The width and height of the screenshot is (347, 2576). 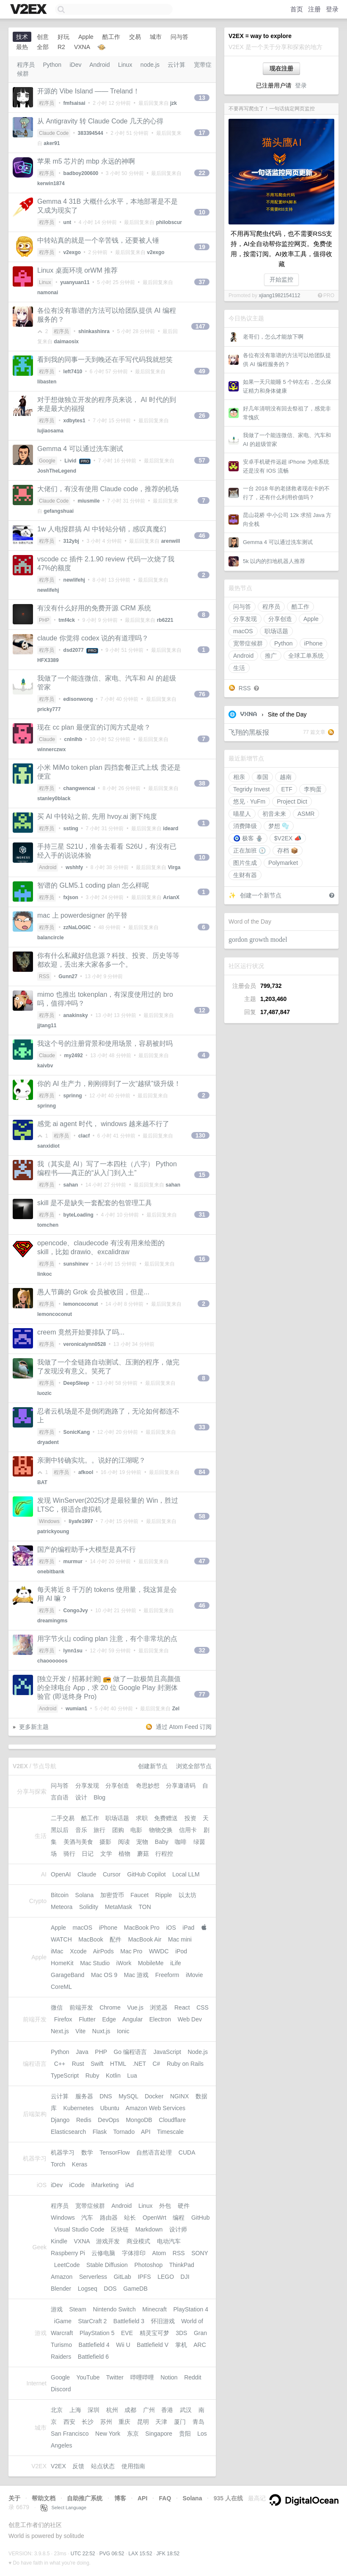 I want to click on Gunn27, so click(x=67, y=976).